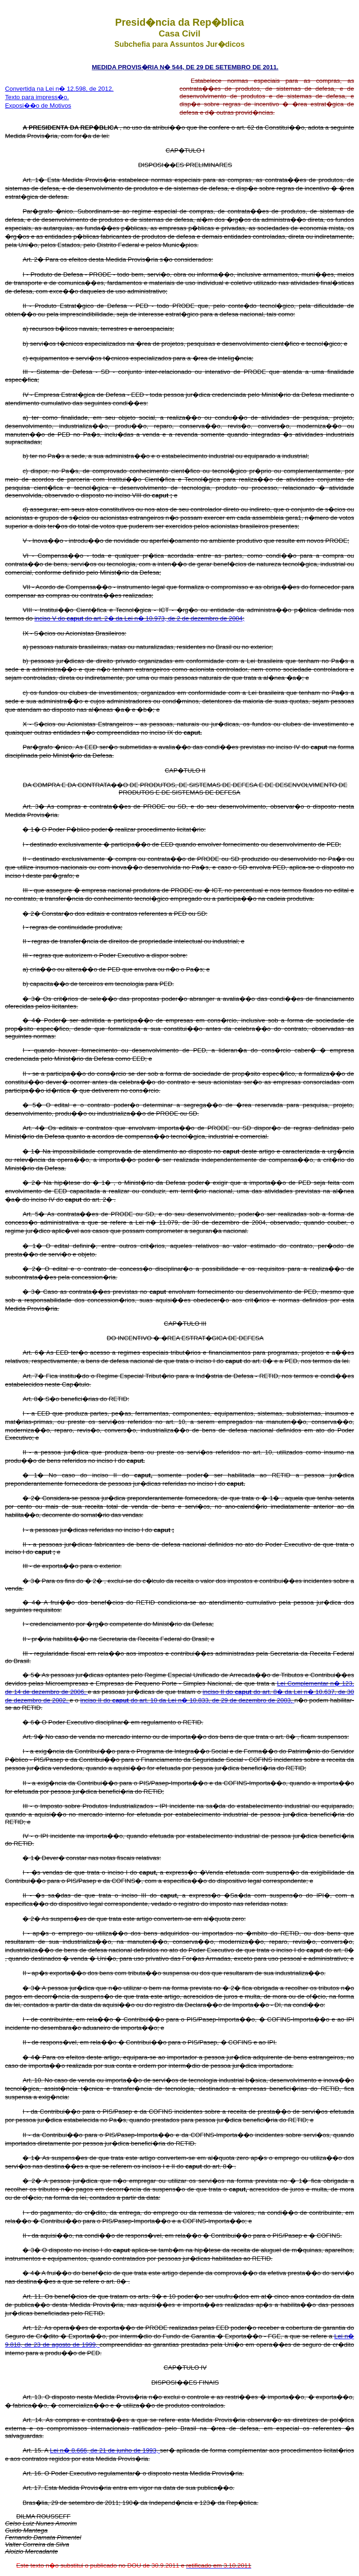 Image resolution: width=359 pixels, height=2576 pixels. I want to click on Texto para impress�o., so click(37, 97).